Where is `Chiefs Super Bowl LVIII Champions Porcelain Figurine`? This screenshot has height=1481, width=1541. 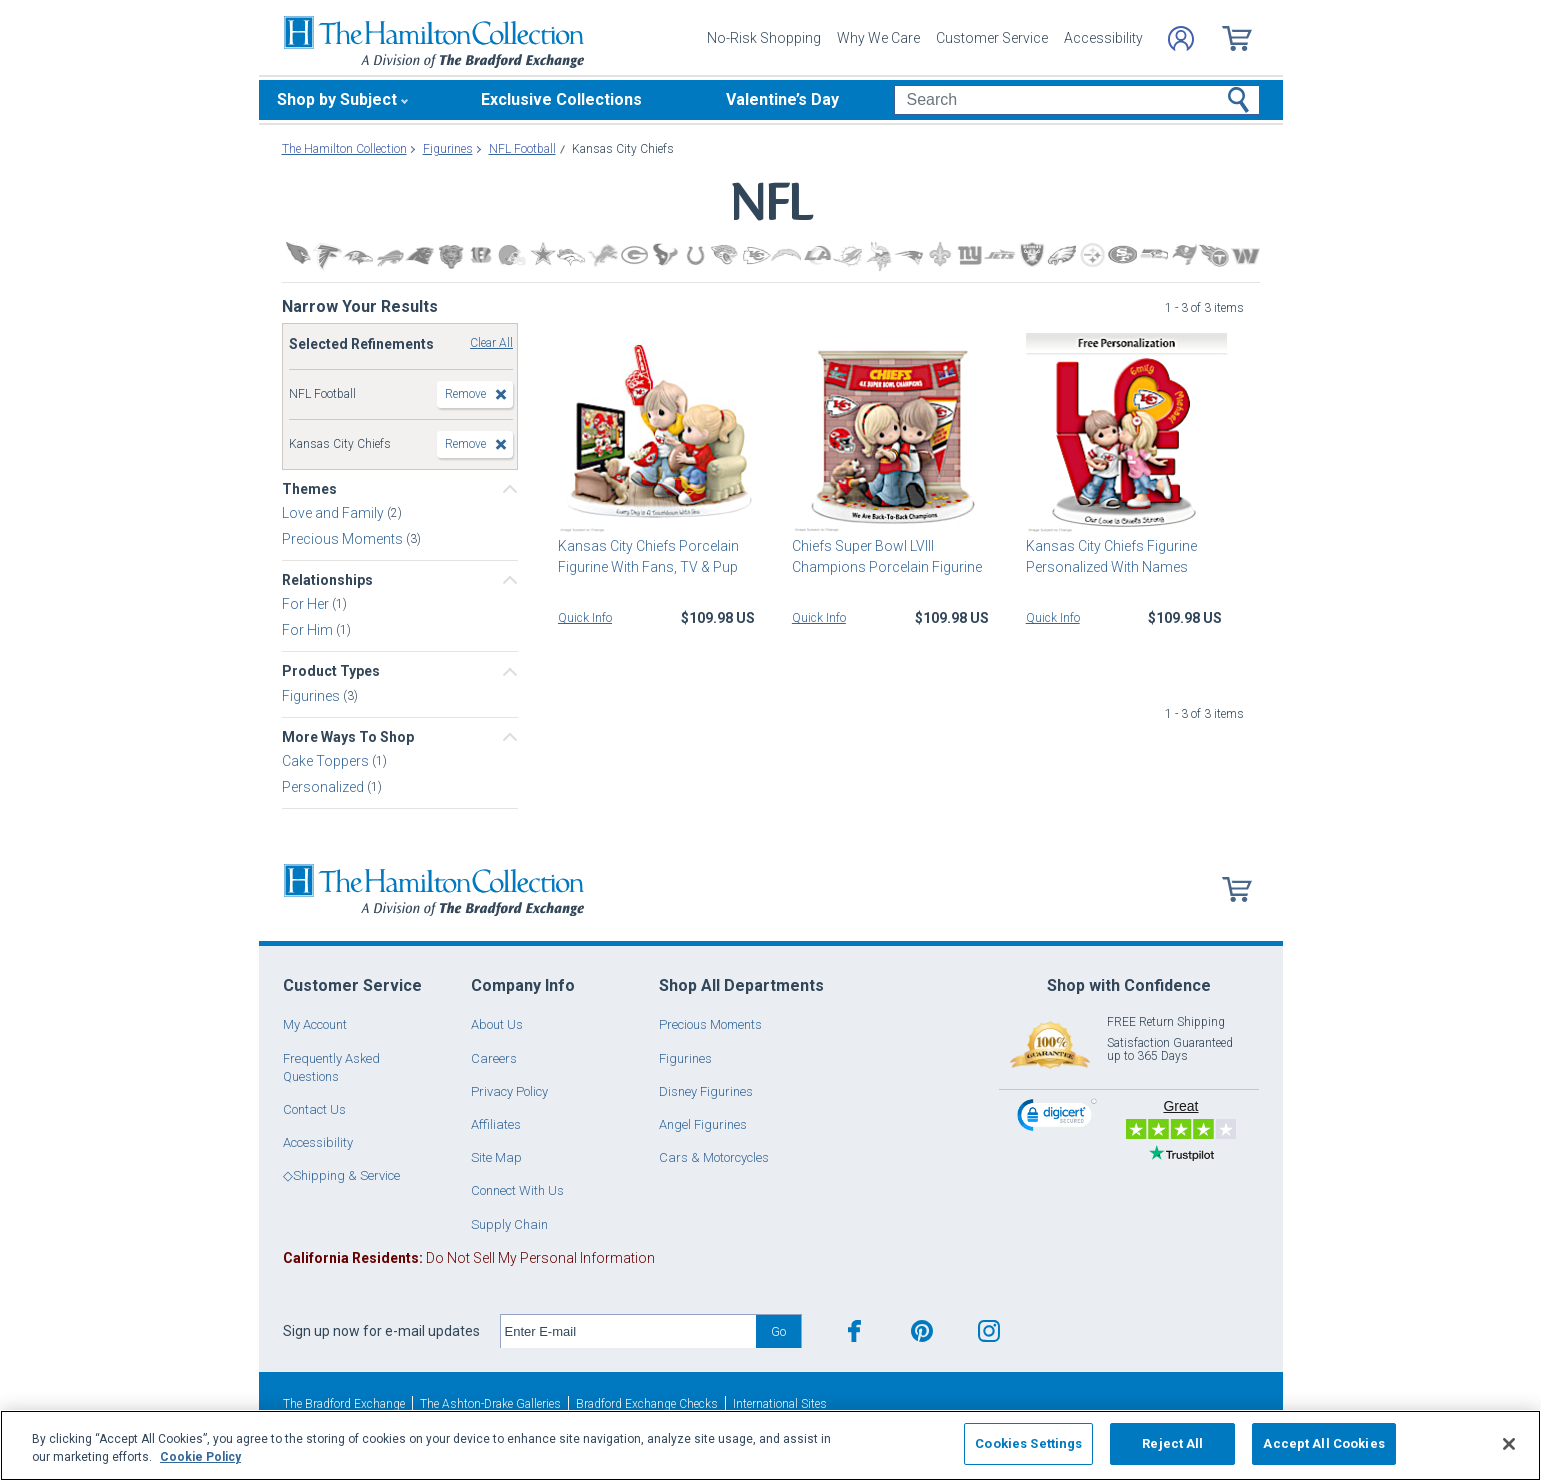 Chiefs Super Bowl LVIII Champions Porcelain Figurine is located at coordinates (887, 556).